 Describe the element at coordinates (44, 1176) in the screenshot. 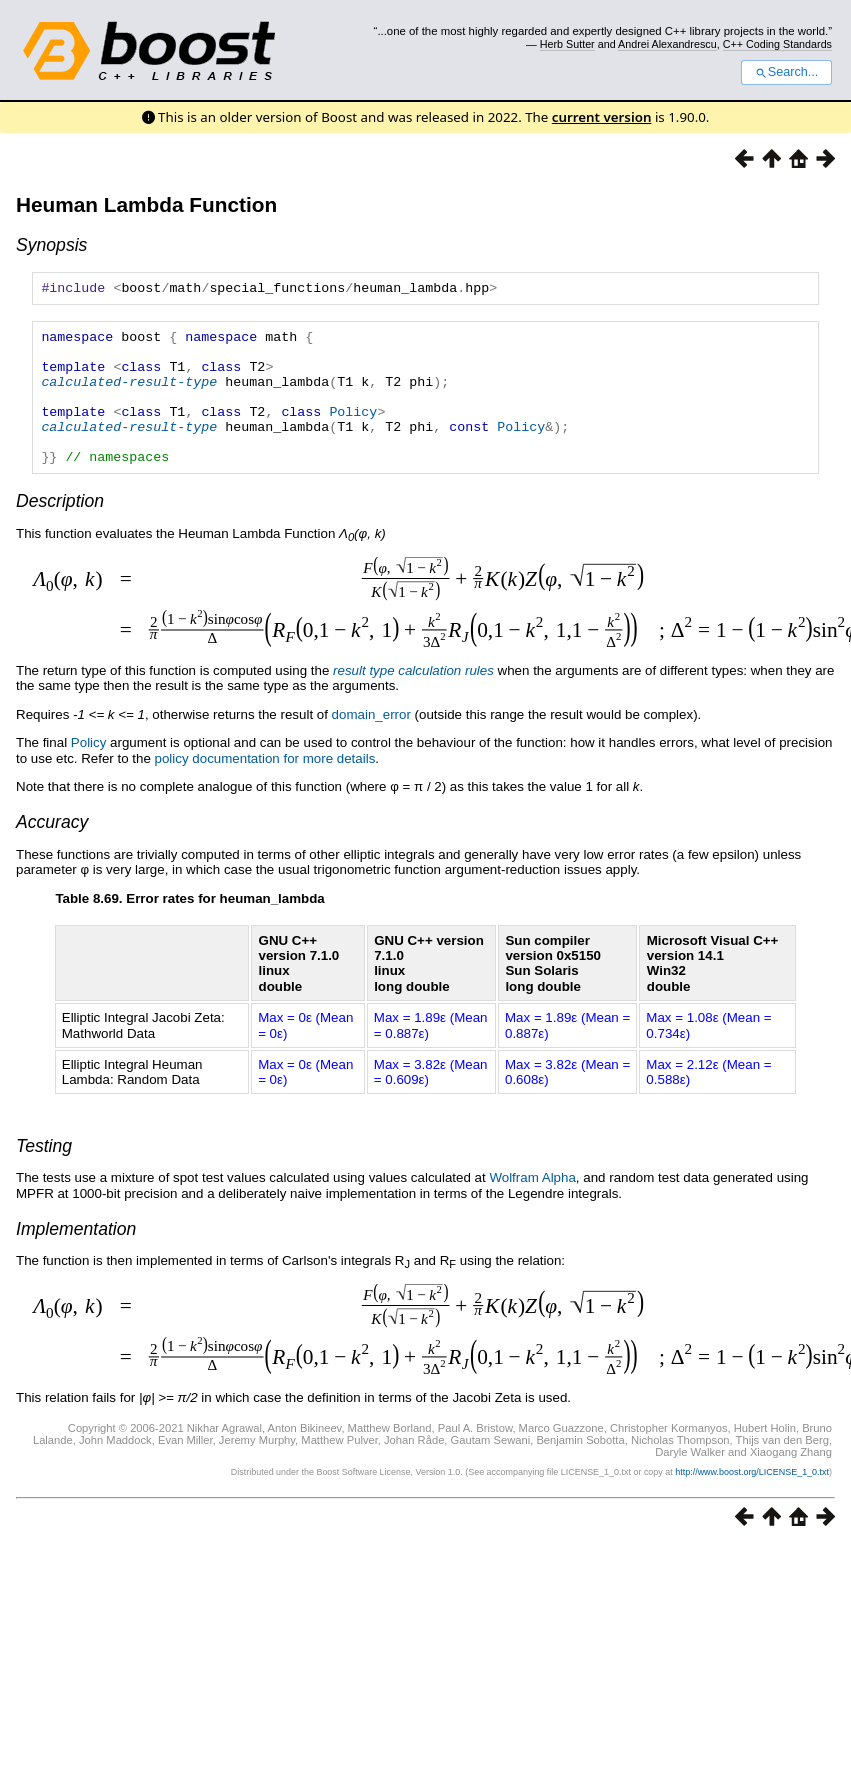

I see `Testing` at that location.